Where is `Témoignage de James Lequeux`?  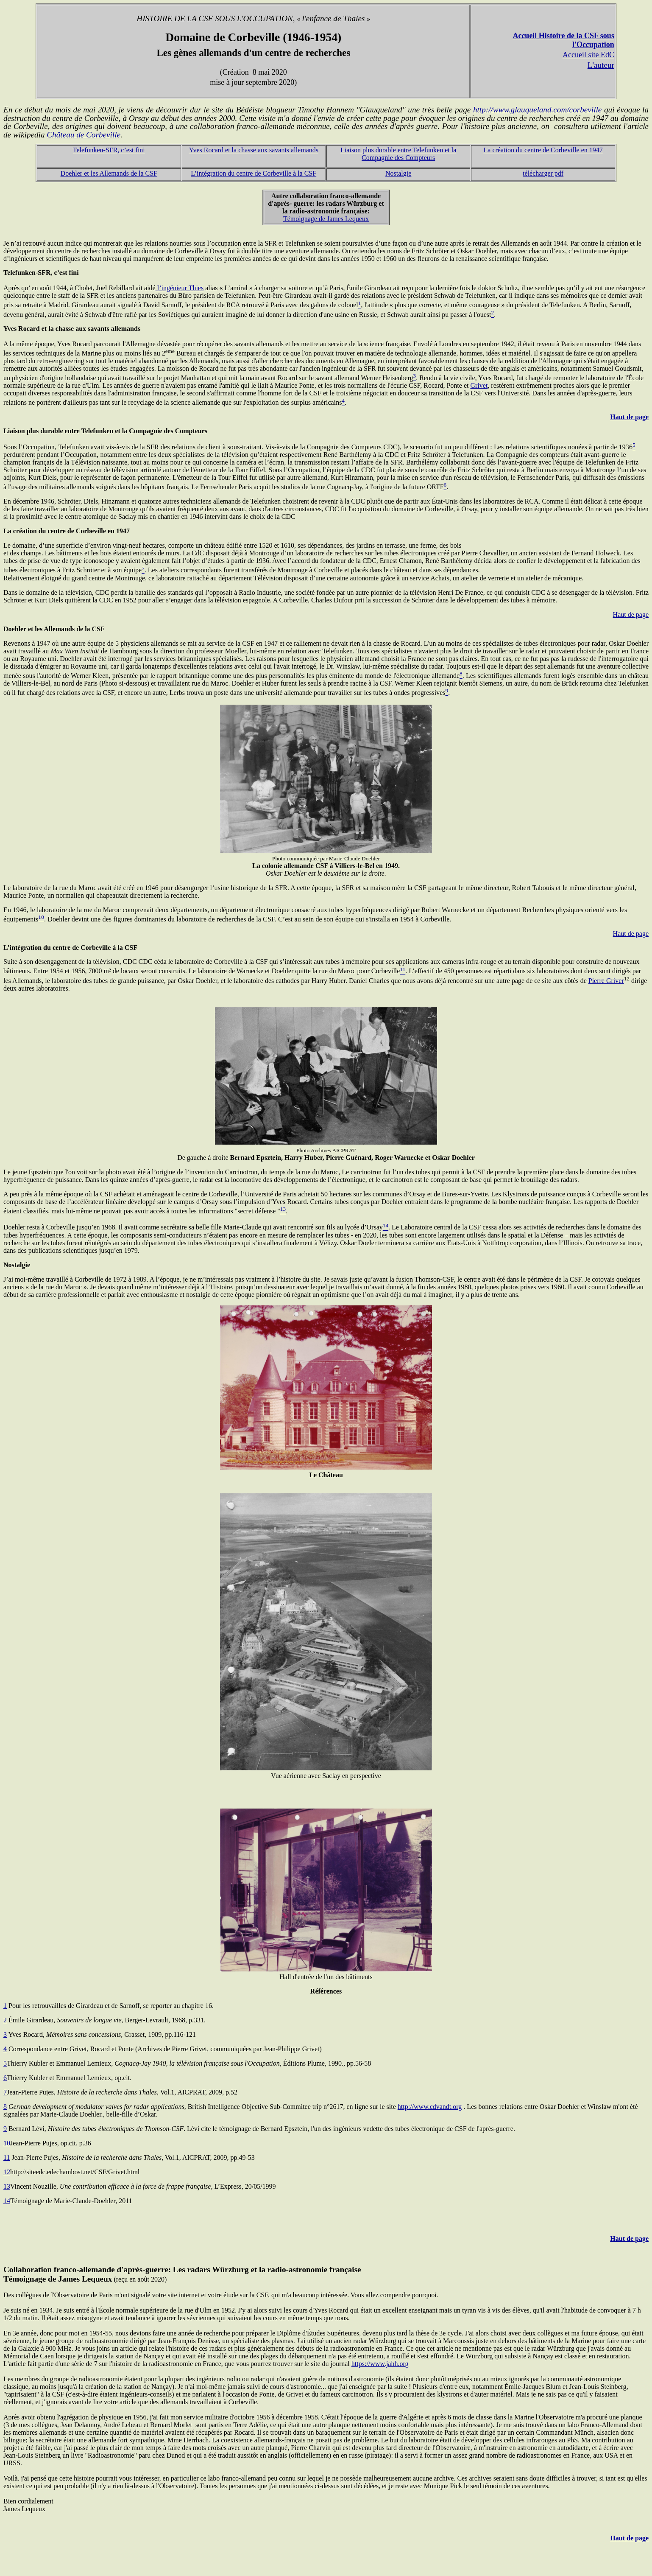
Témoignage de James Lequeux is located at coordinates (326, 218).